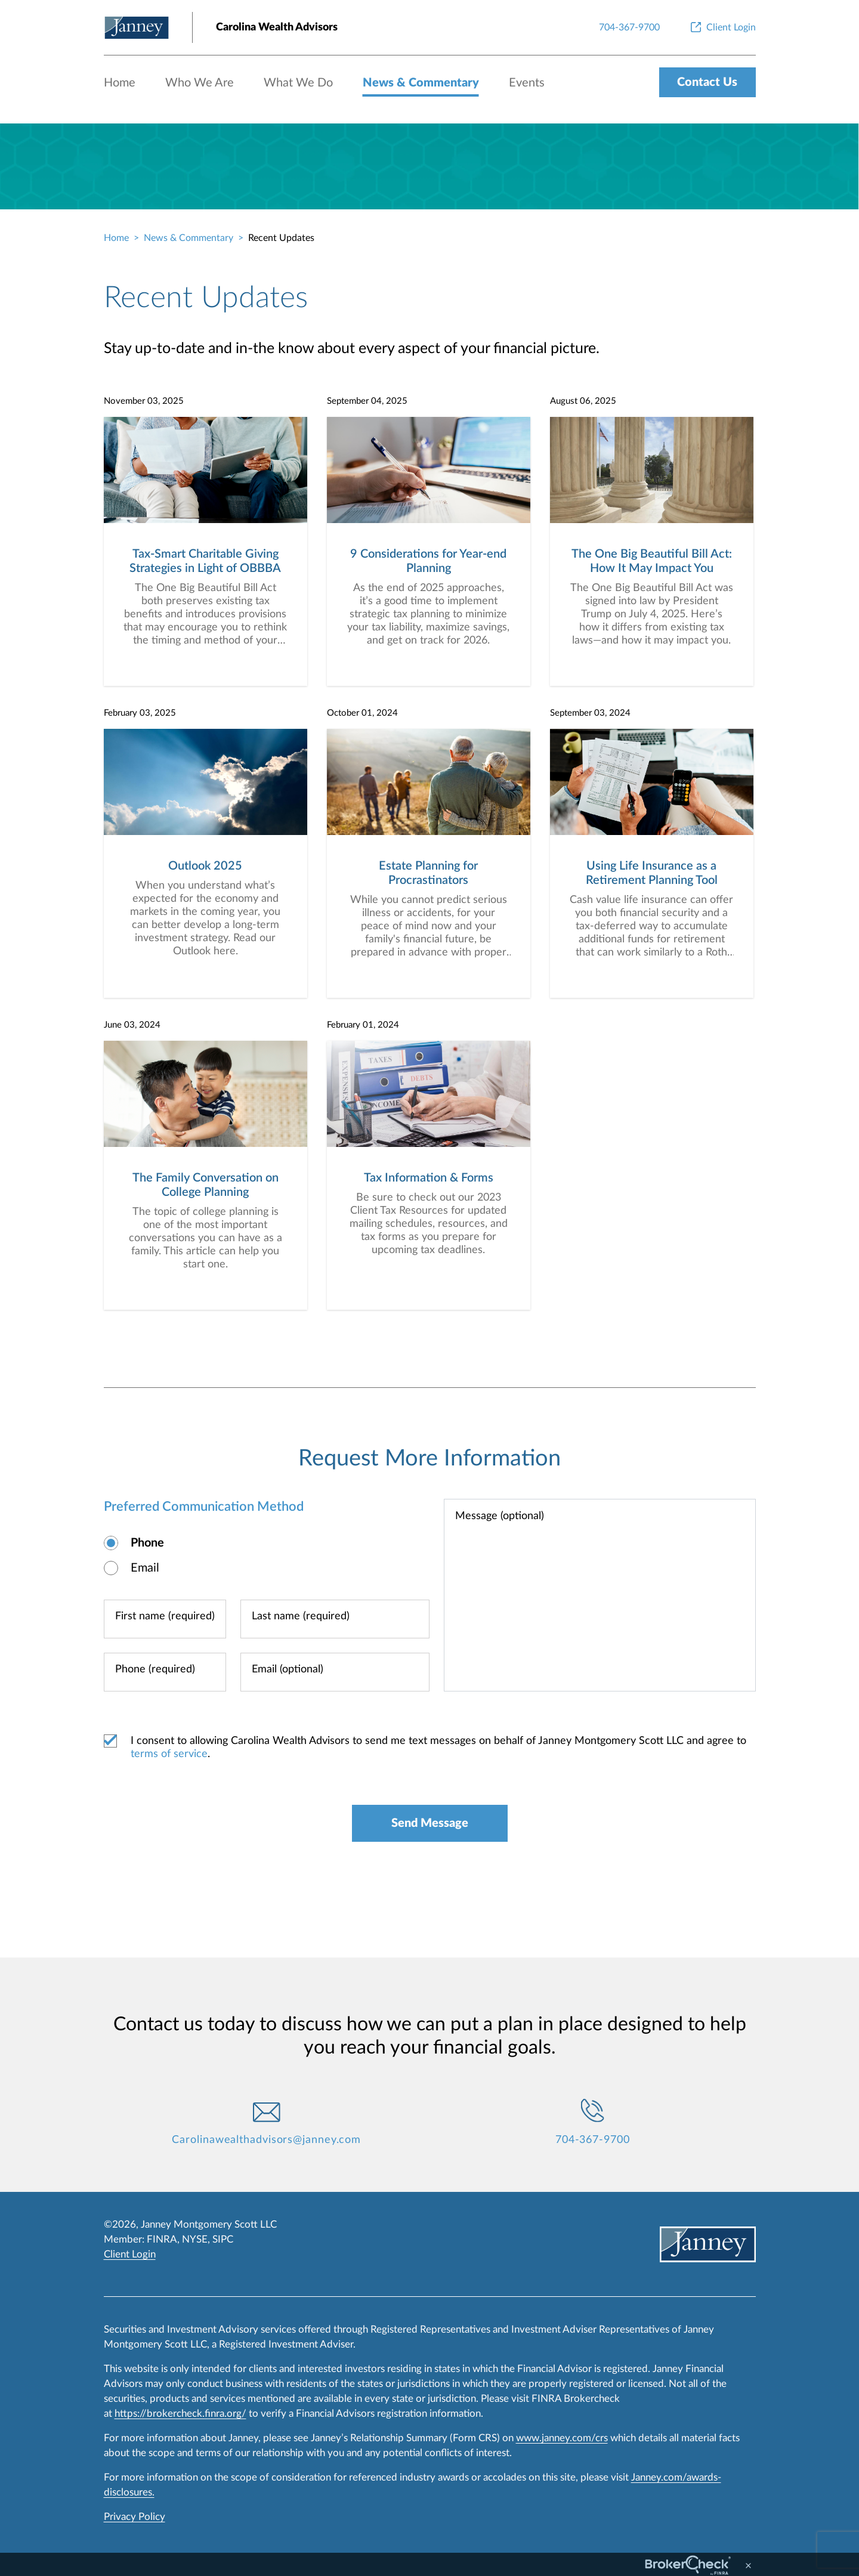 This screenshot has width=859, height=2576. I want to click on February 03, 2025, so click(140, 713).